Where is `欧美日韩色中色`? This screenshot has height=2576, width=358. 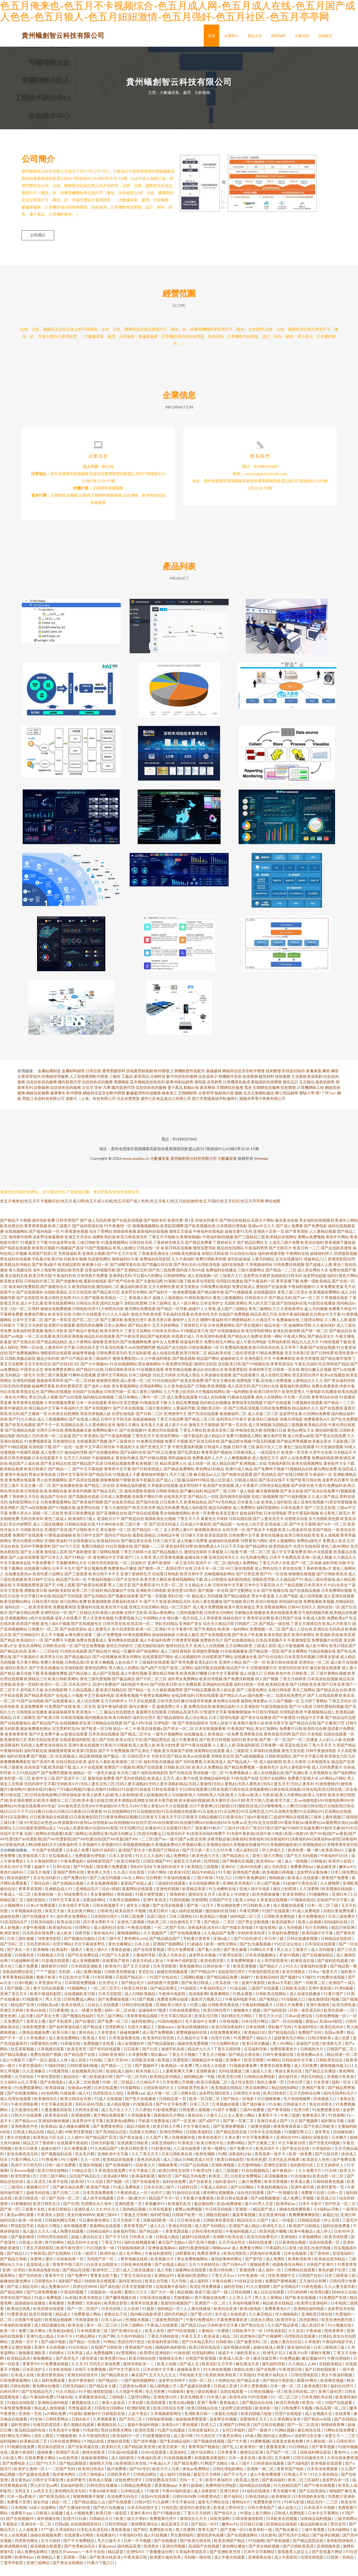 欧美日韩色中色 is located at coordinates (210, 2153).